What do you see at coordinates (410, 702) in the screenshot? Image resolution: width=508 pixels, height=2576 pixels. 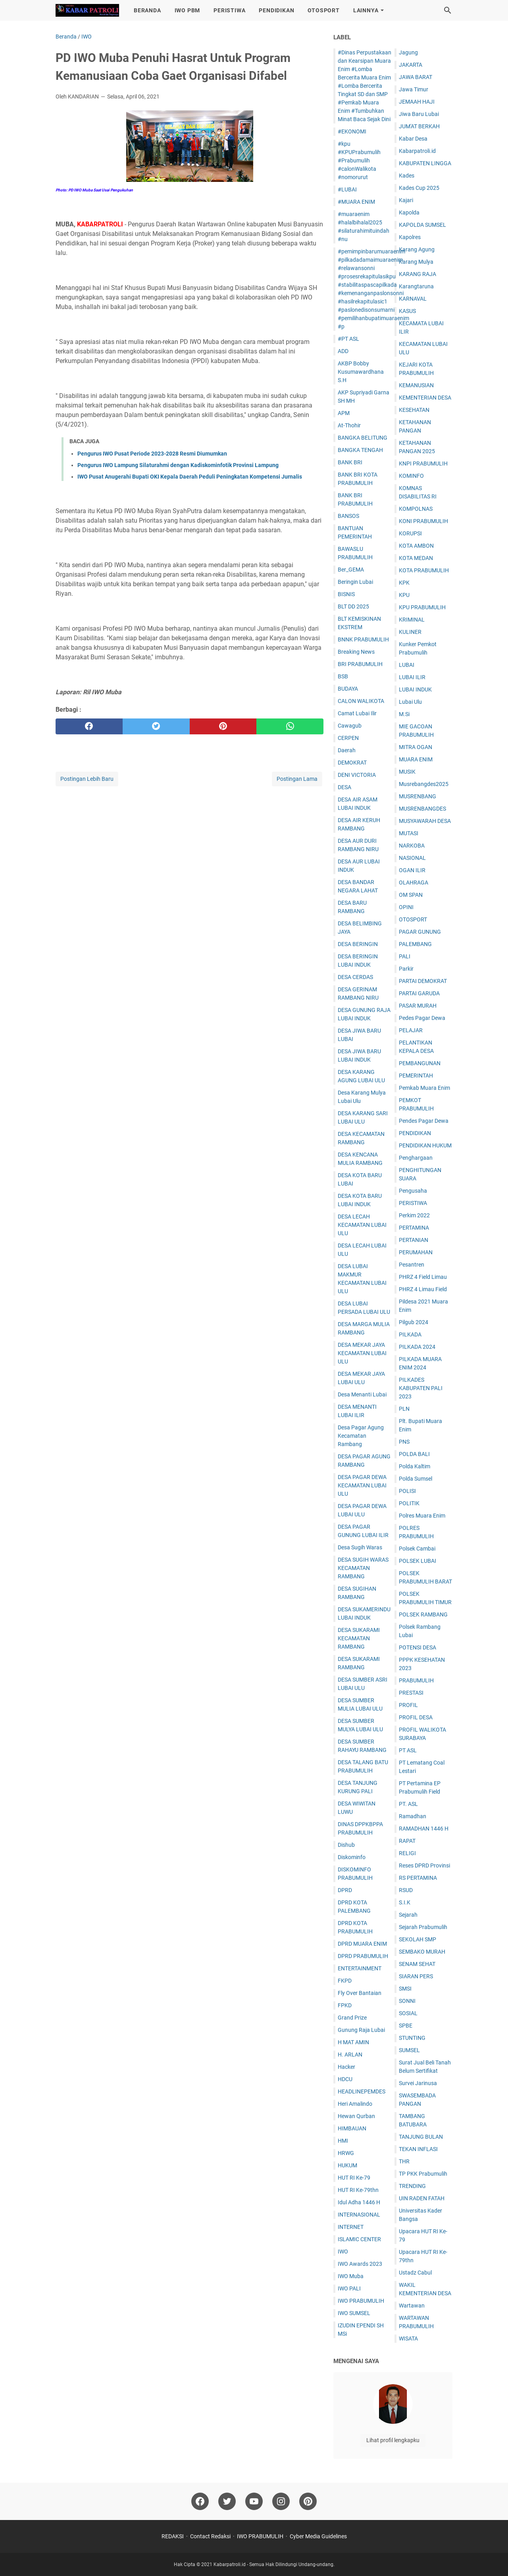 I see `Lubai Ulu` at bounding box center [410, 702].